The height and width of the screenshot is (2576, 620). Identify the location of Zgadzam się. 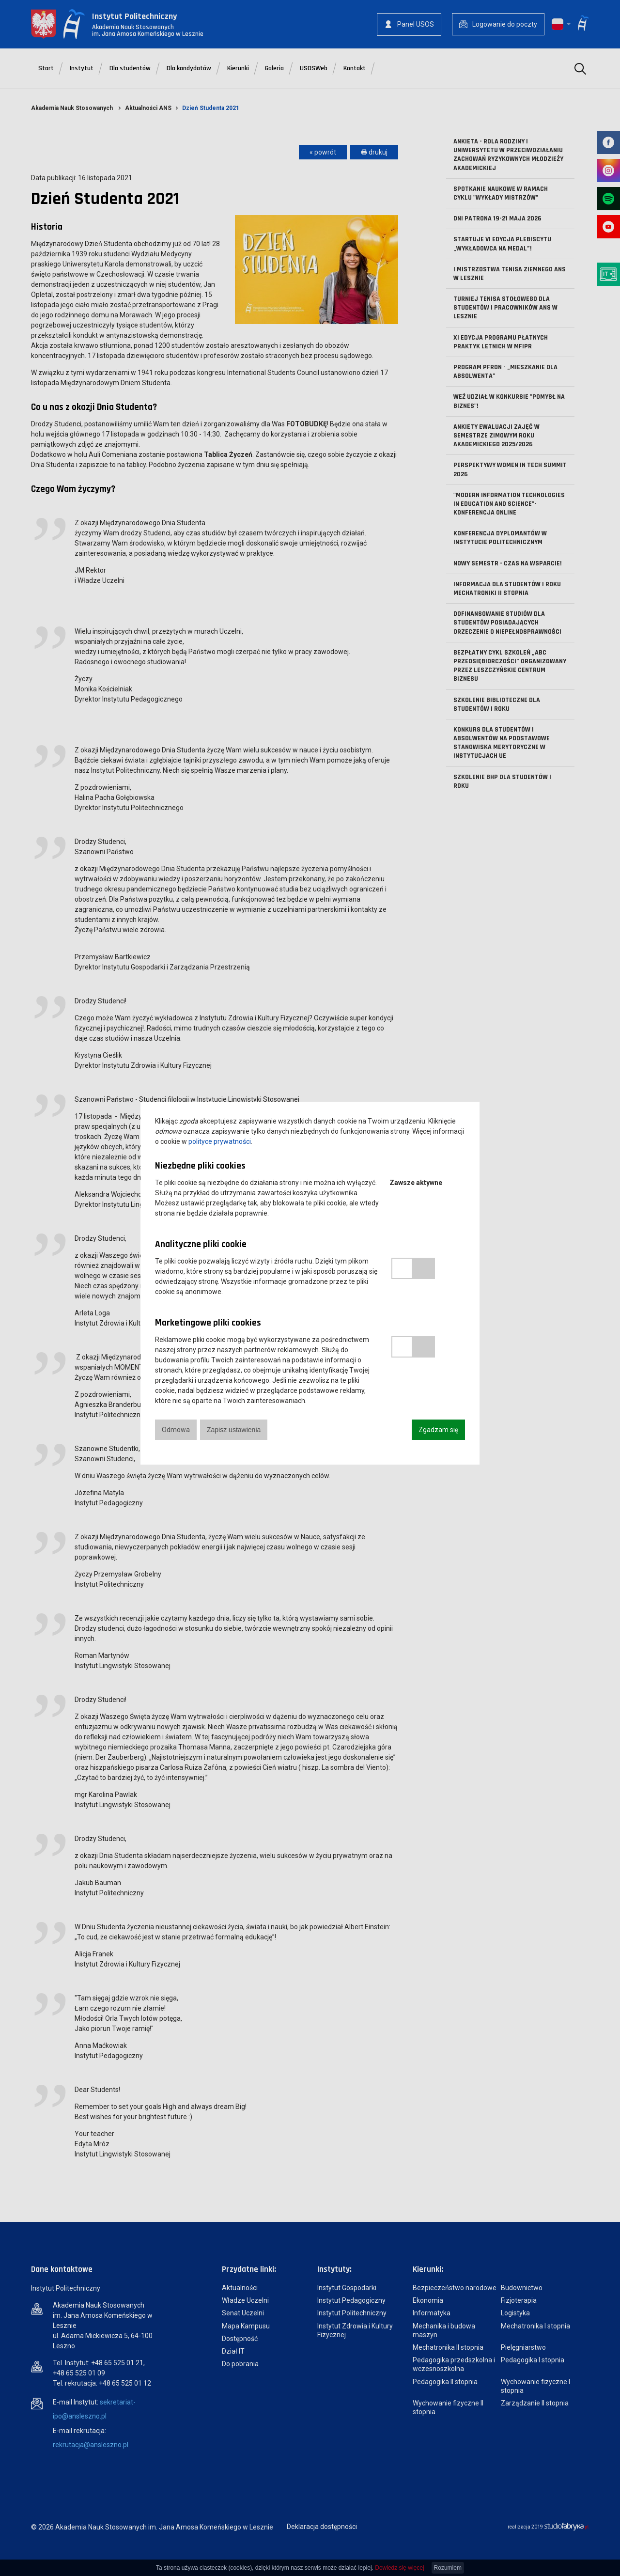
(438, 1430).